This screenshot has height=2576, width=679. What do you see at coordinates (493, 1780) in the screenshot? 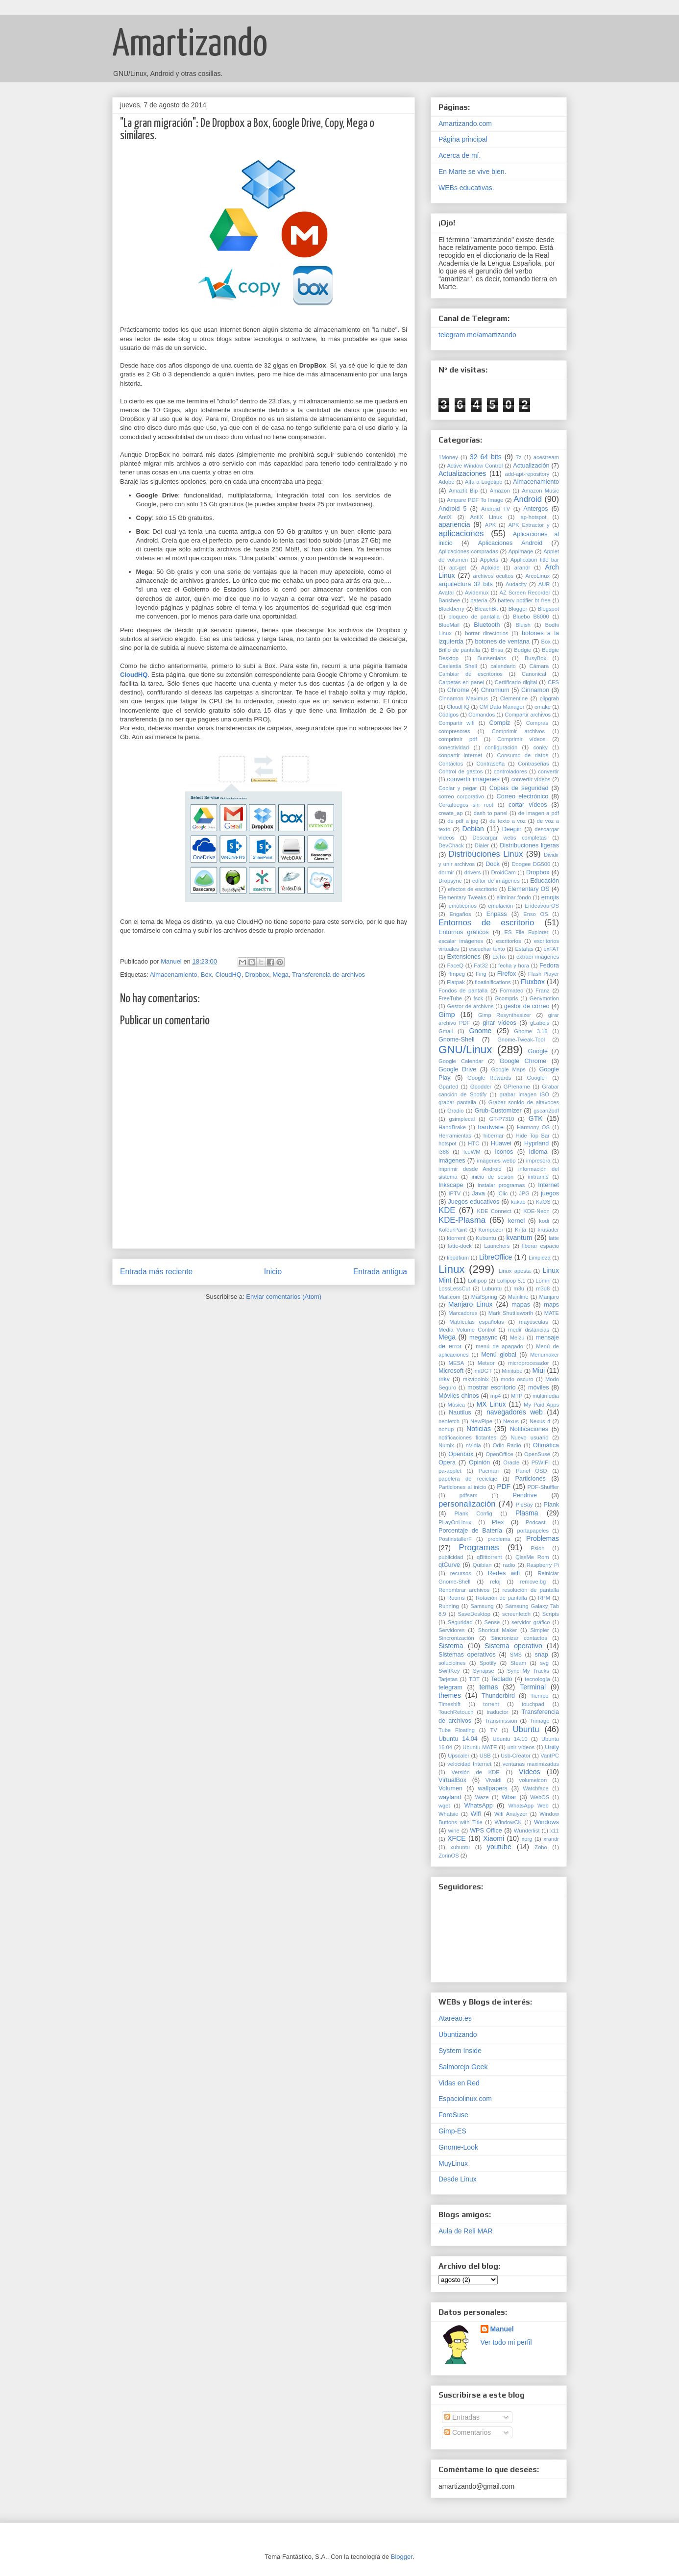
I see `Vivaldi` at bounding box center [493, 1780].